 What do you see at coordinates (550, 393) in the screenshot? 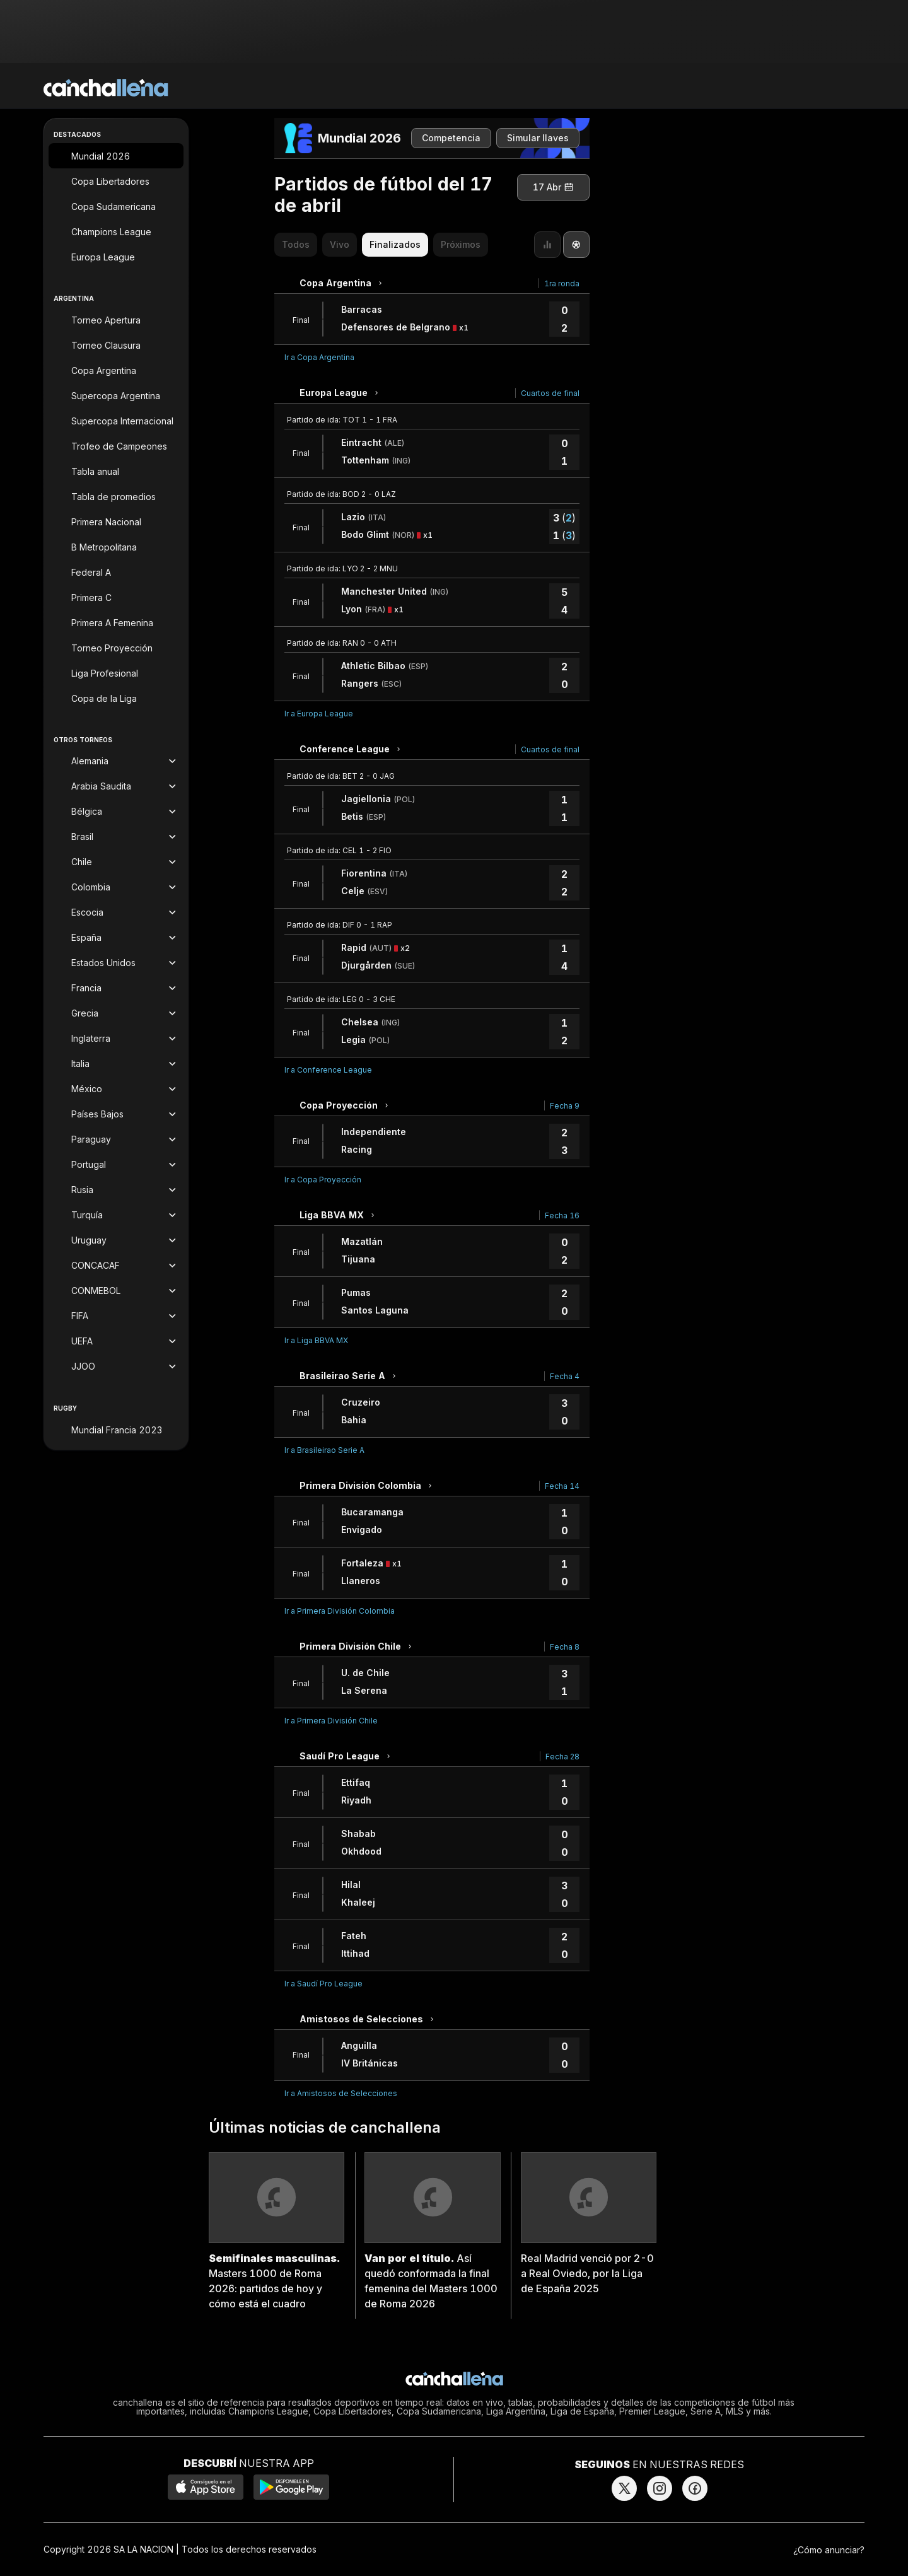
I see `Cuartos de final` at bounding box center [550, 393].